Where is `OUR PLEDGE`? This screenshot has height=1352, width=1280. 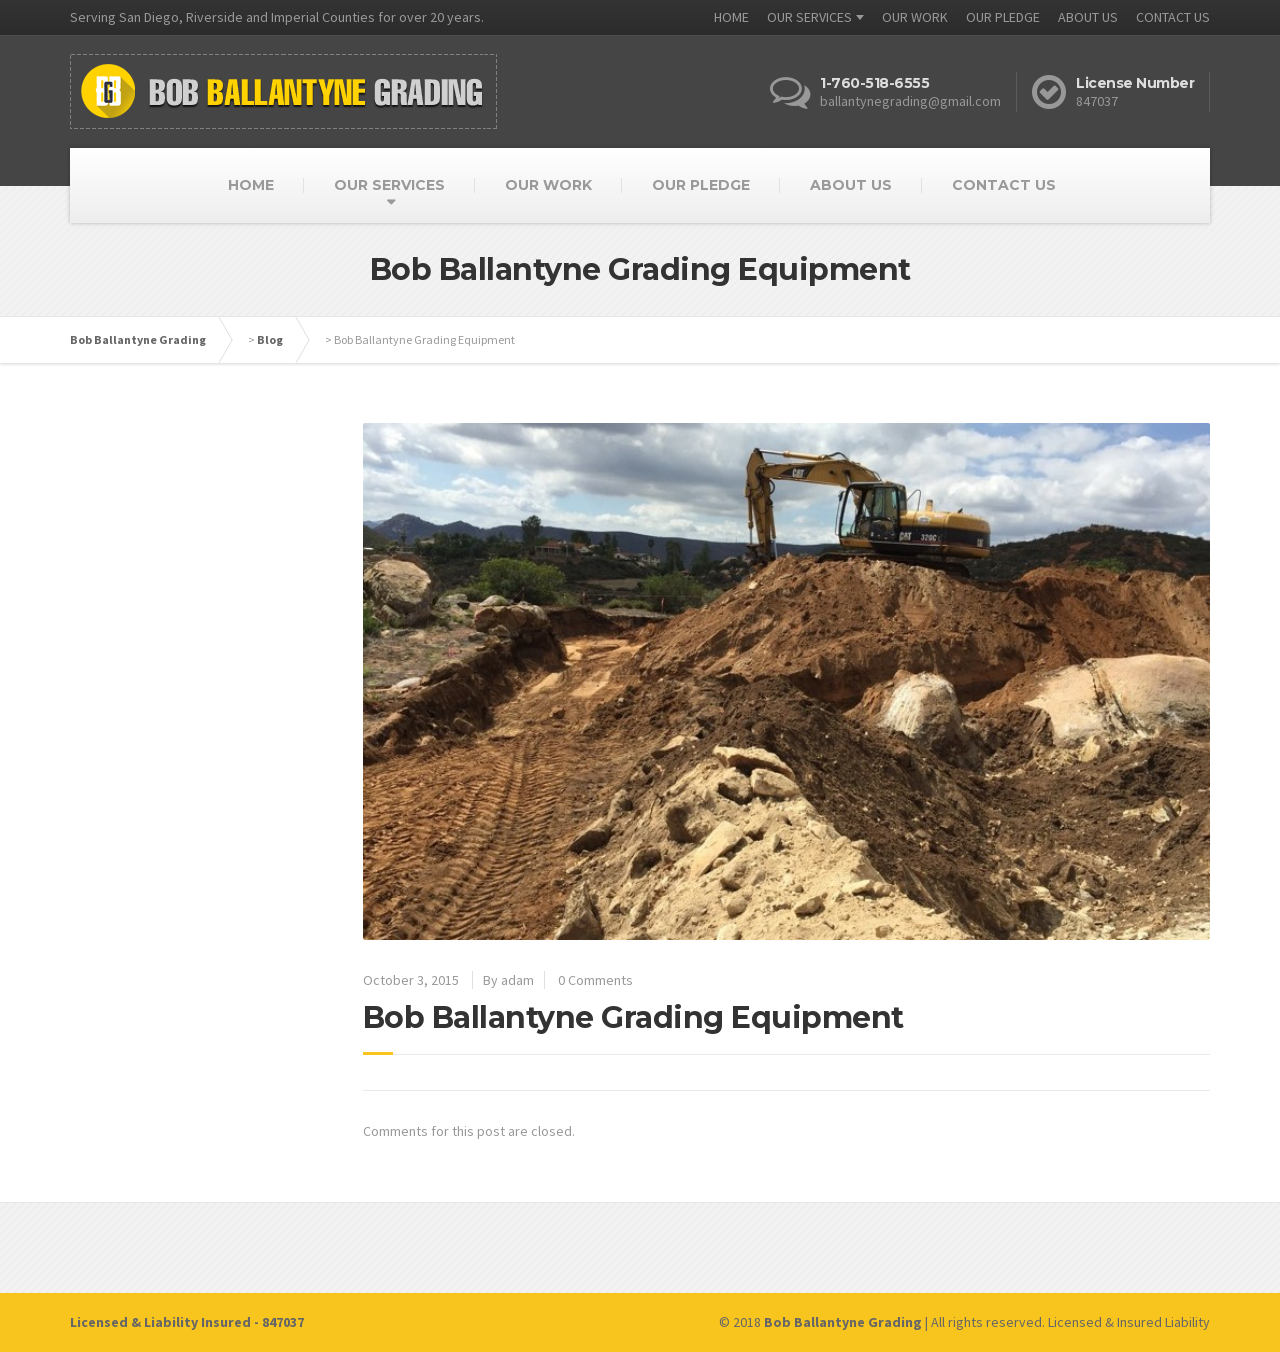 OUR PLEDGE is located at coordinates (1003, 17).